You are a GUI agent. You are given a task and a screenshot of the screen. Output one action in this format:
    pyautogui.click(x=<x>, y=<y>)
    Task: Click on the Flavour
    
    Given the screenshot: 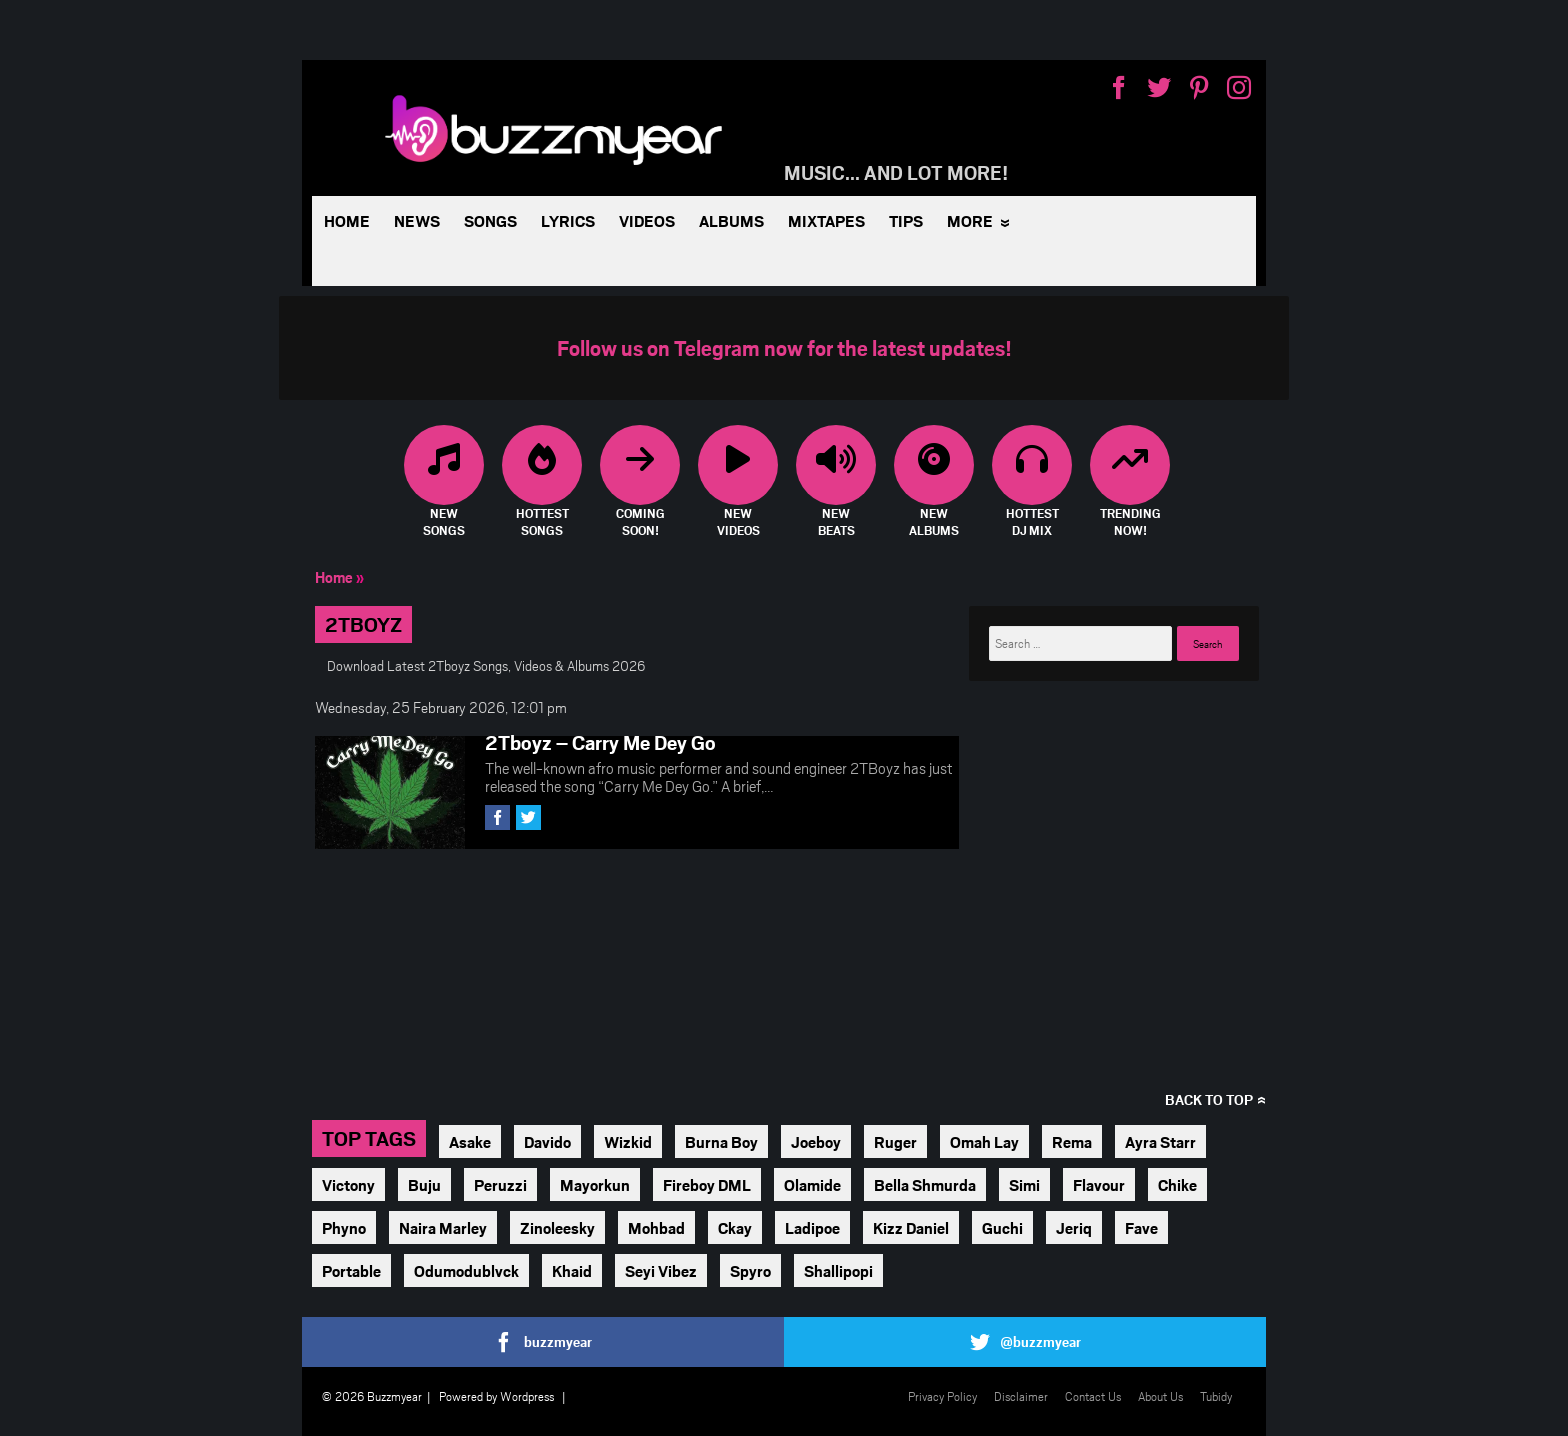 What is the action you would take?
    pyautogui.click(x=1099, y=1184)
    